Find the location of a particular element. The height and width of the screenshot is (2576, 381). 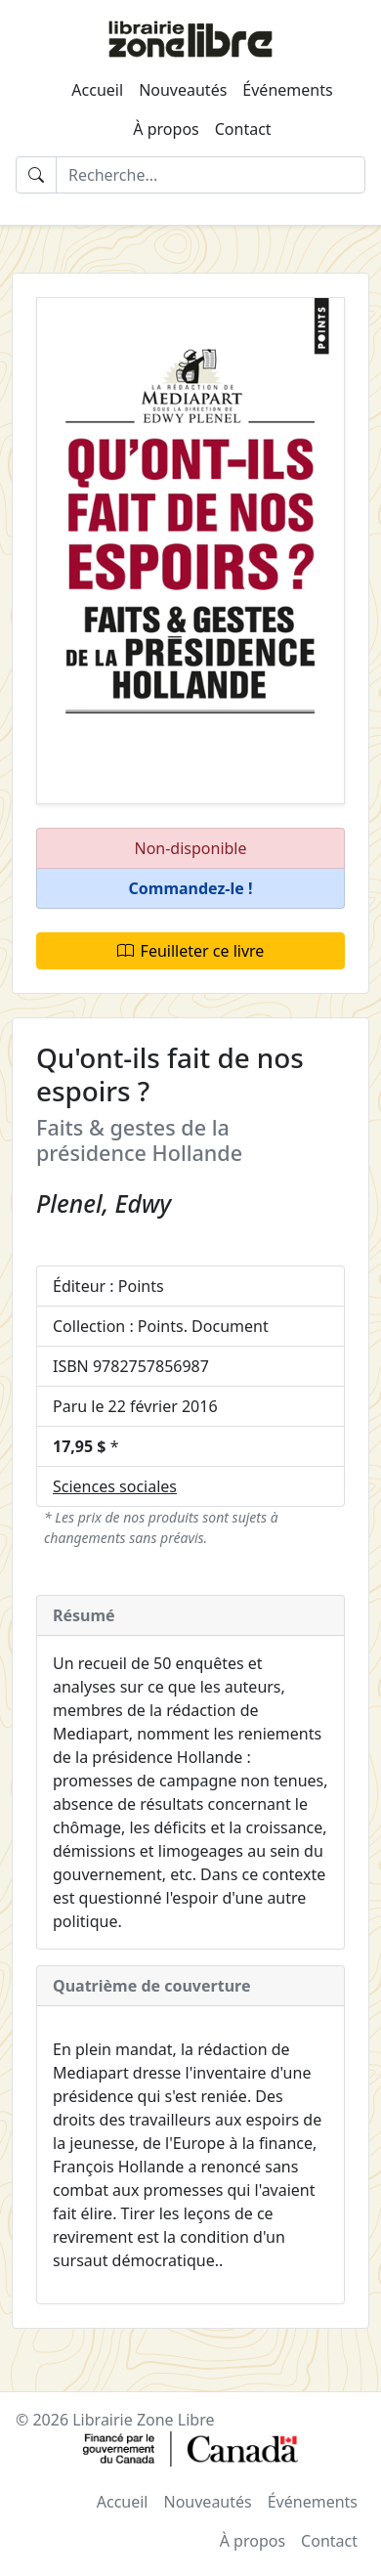

Feuilleter ce livre is located at coordinates (191, 951).